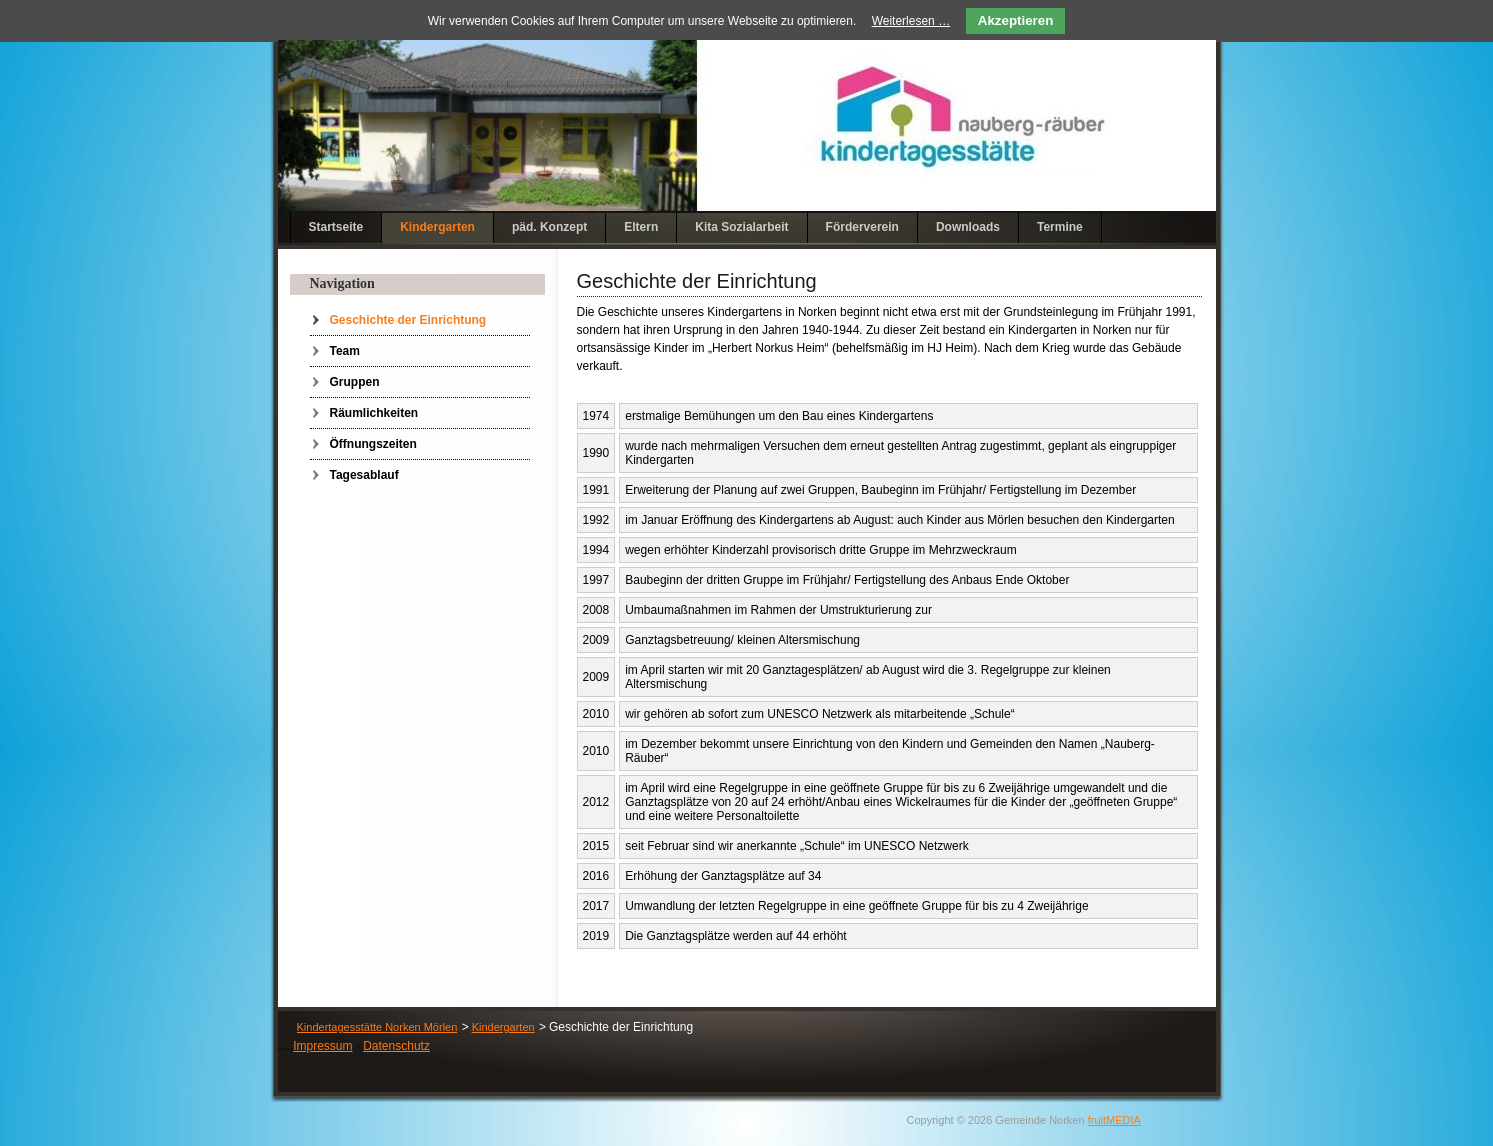 The width and height of the screenshot is (1493, 1146). What do you see at coordinates (322, 1046) in the screenshot?
I see `Impressum` at bounding box center [322, 1046].